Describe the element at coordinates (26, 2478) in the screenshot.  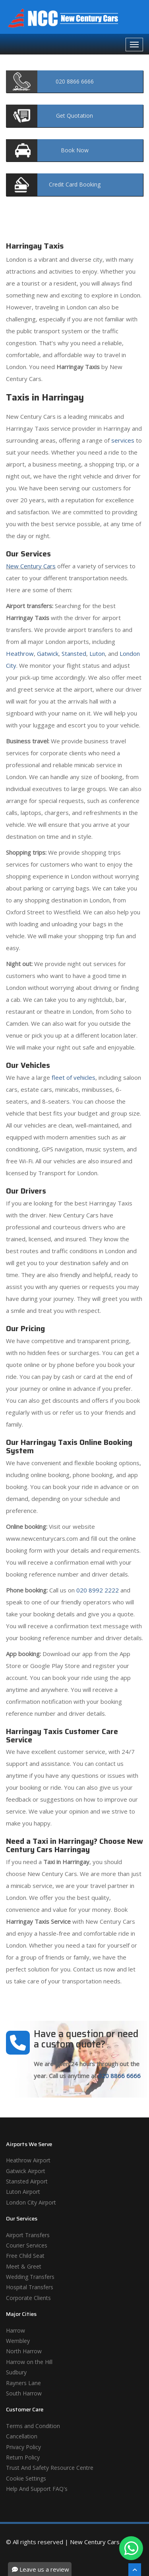
I see `Cookie Settings` at that location.